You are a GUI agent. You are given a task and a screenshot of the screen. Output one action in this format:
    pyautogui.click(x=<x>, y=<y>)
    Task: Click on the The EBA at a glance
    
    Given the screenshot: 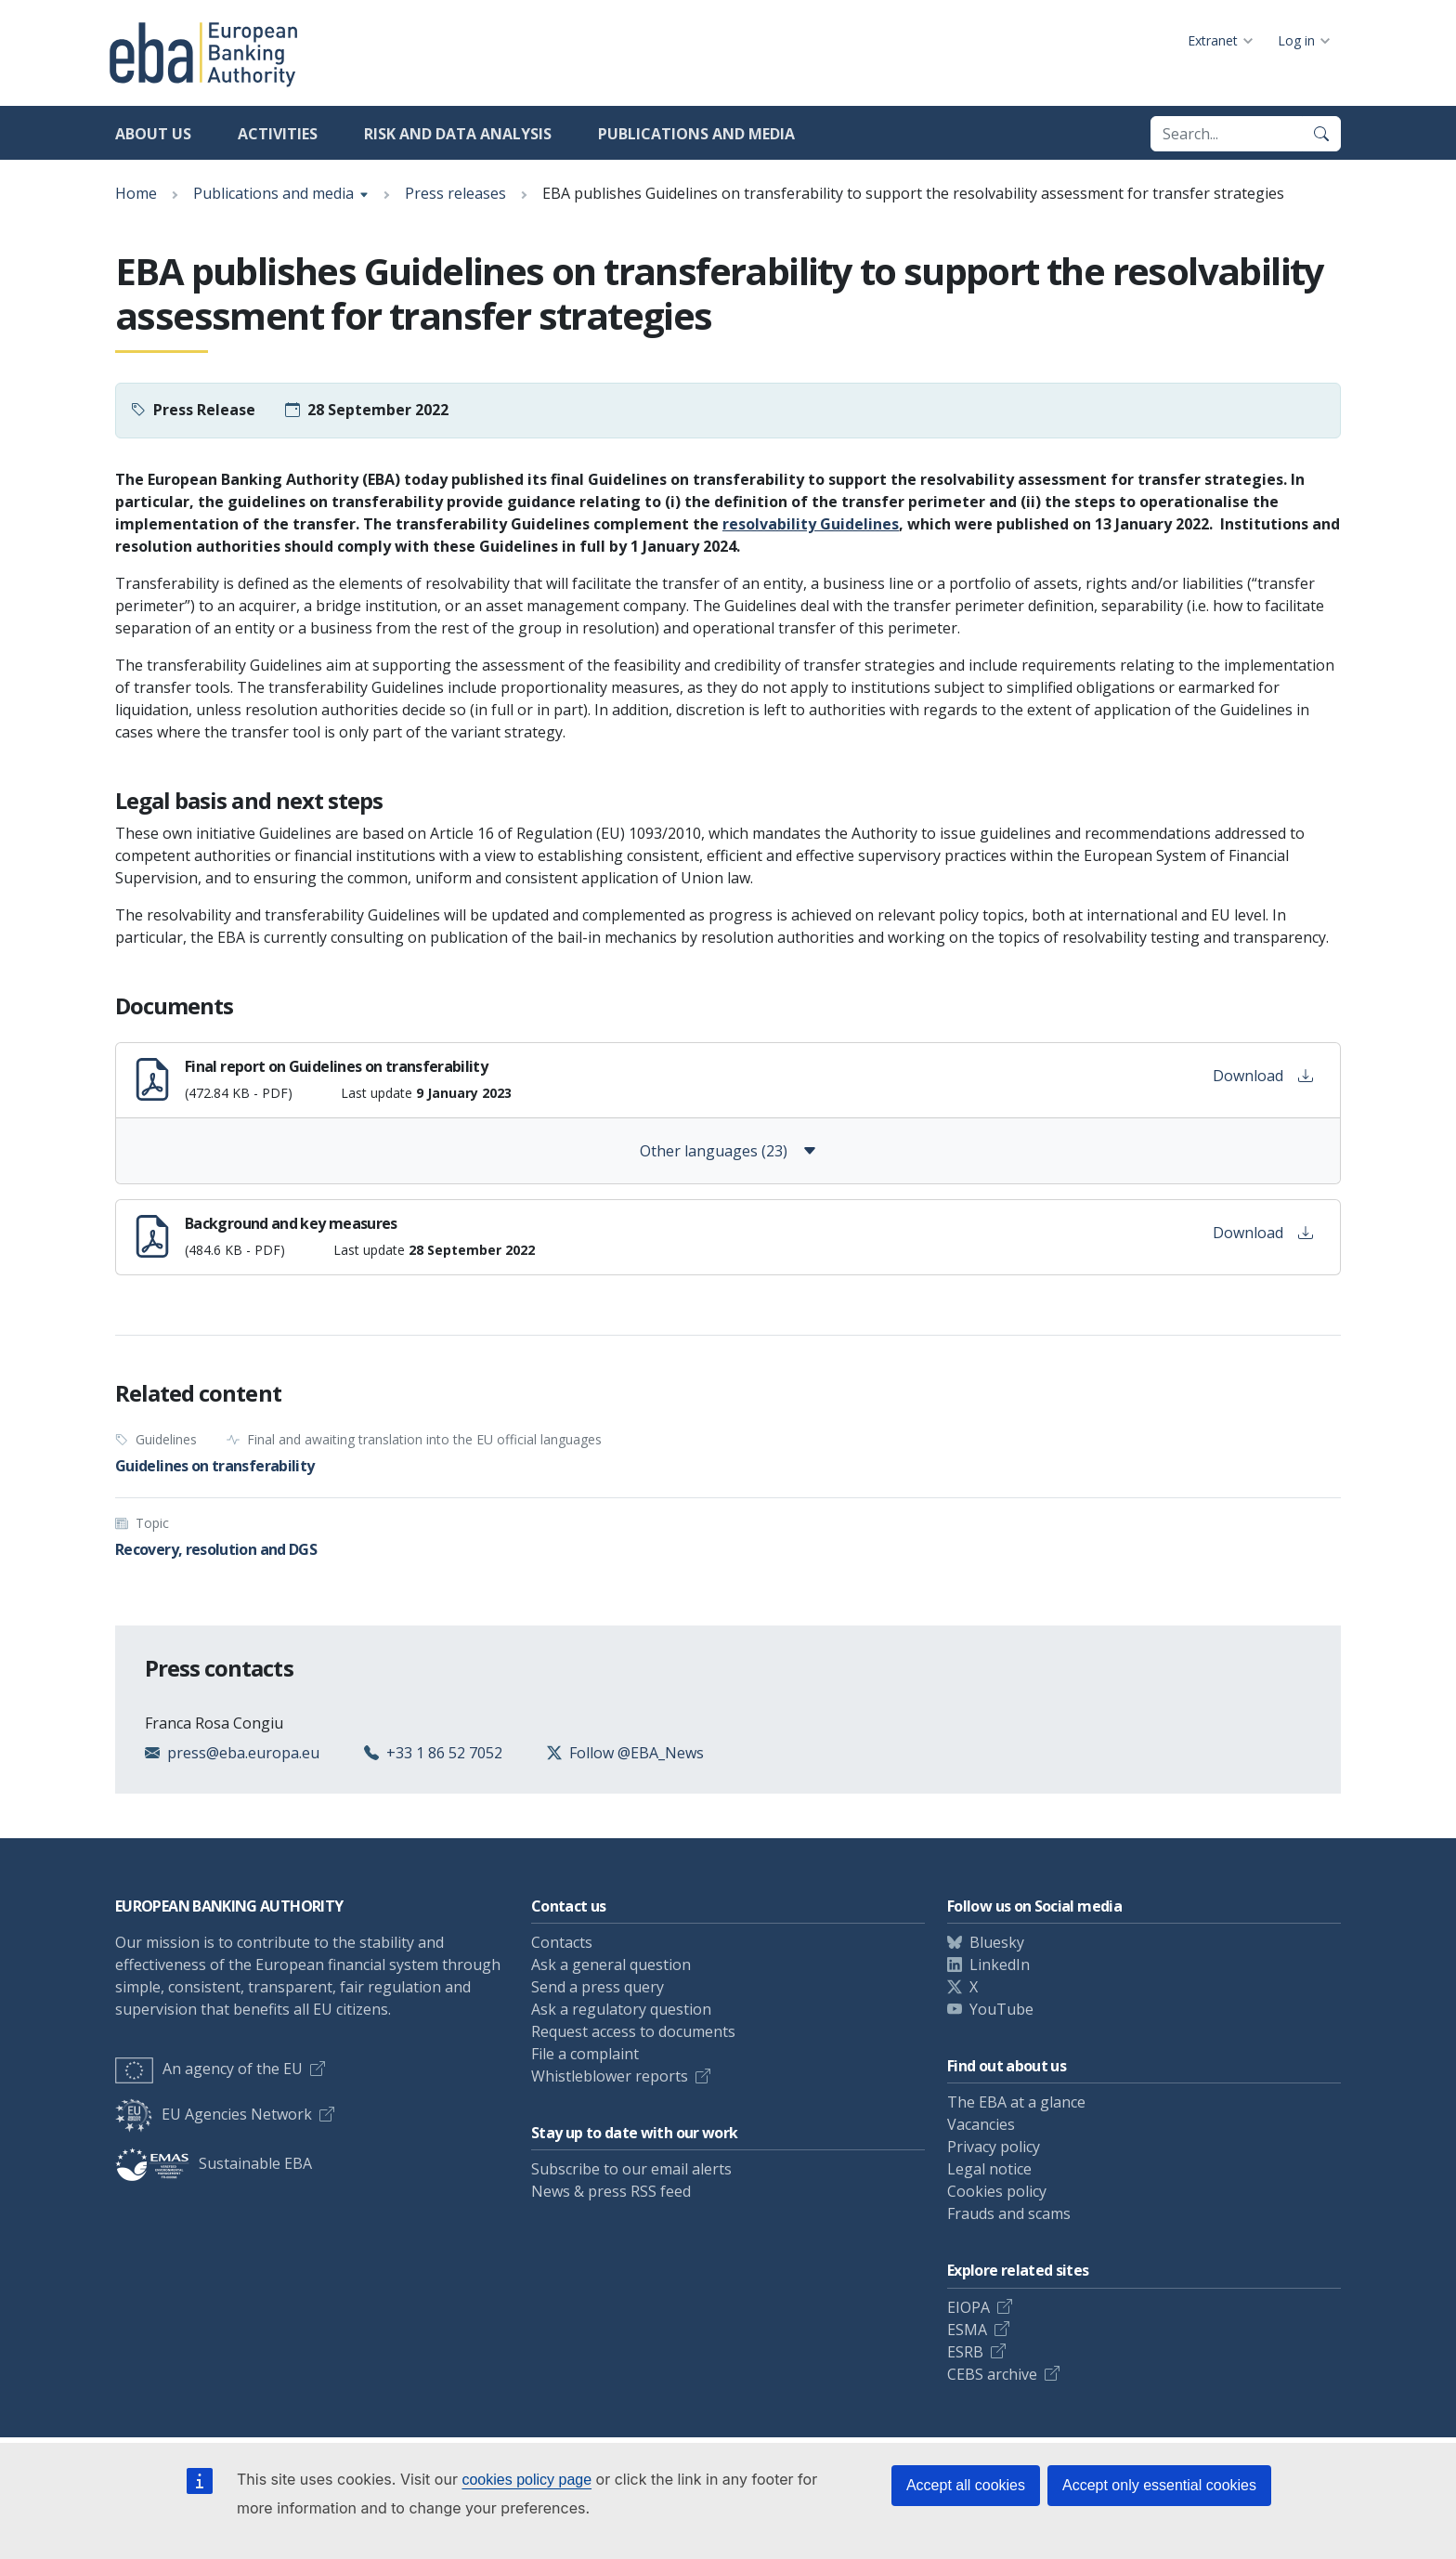 What is the action you would take?
    pyautogui.click(x=1016, y=2102)
    